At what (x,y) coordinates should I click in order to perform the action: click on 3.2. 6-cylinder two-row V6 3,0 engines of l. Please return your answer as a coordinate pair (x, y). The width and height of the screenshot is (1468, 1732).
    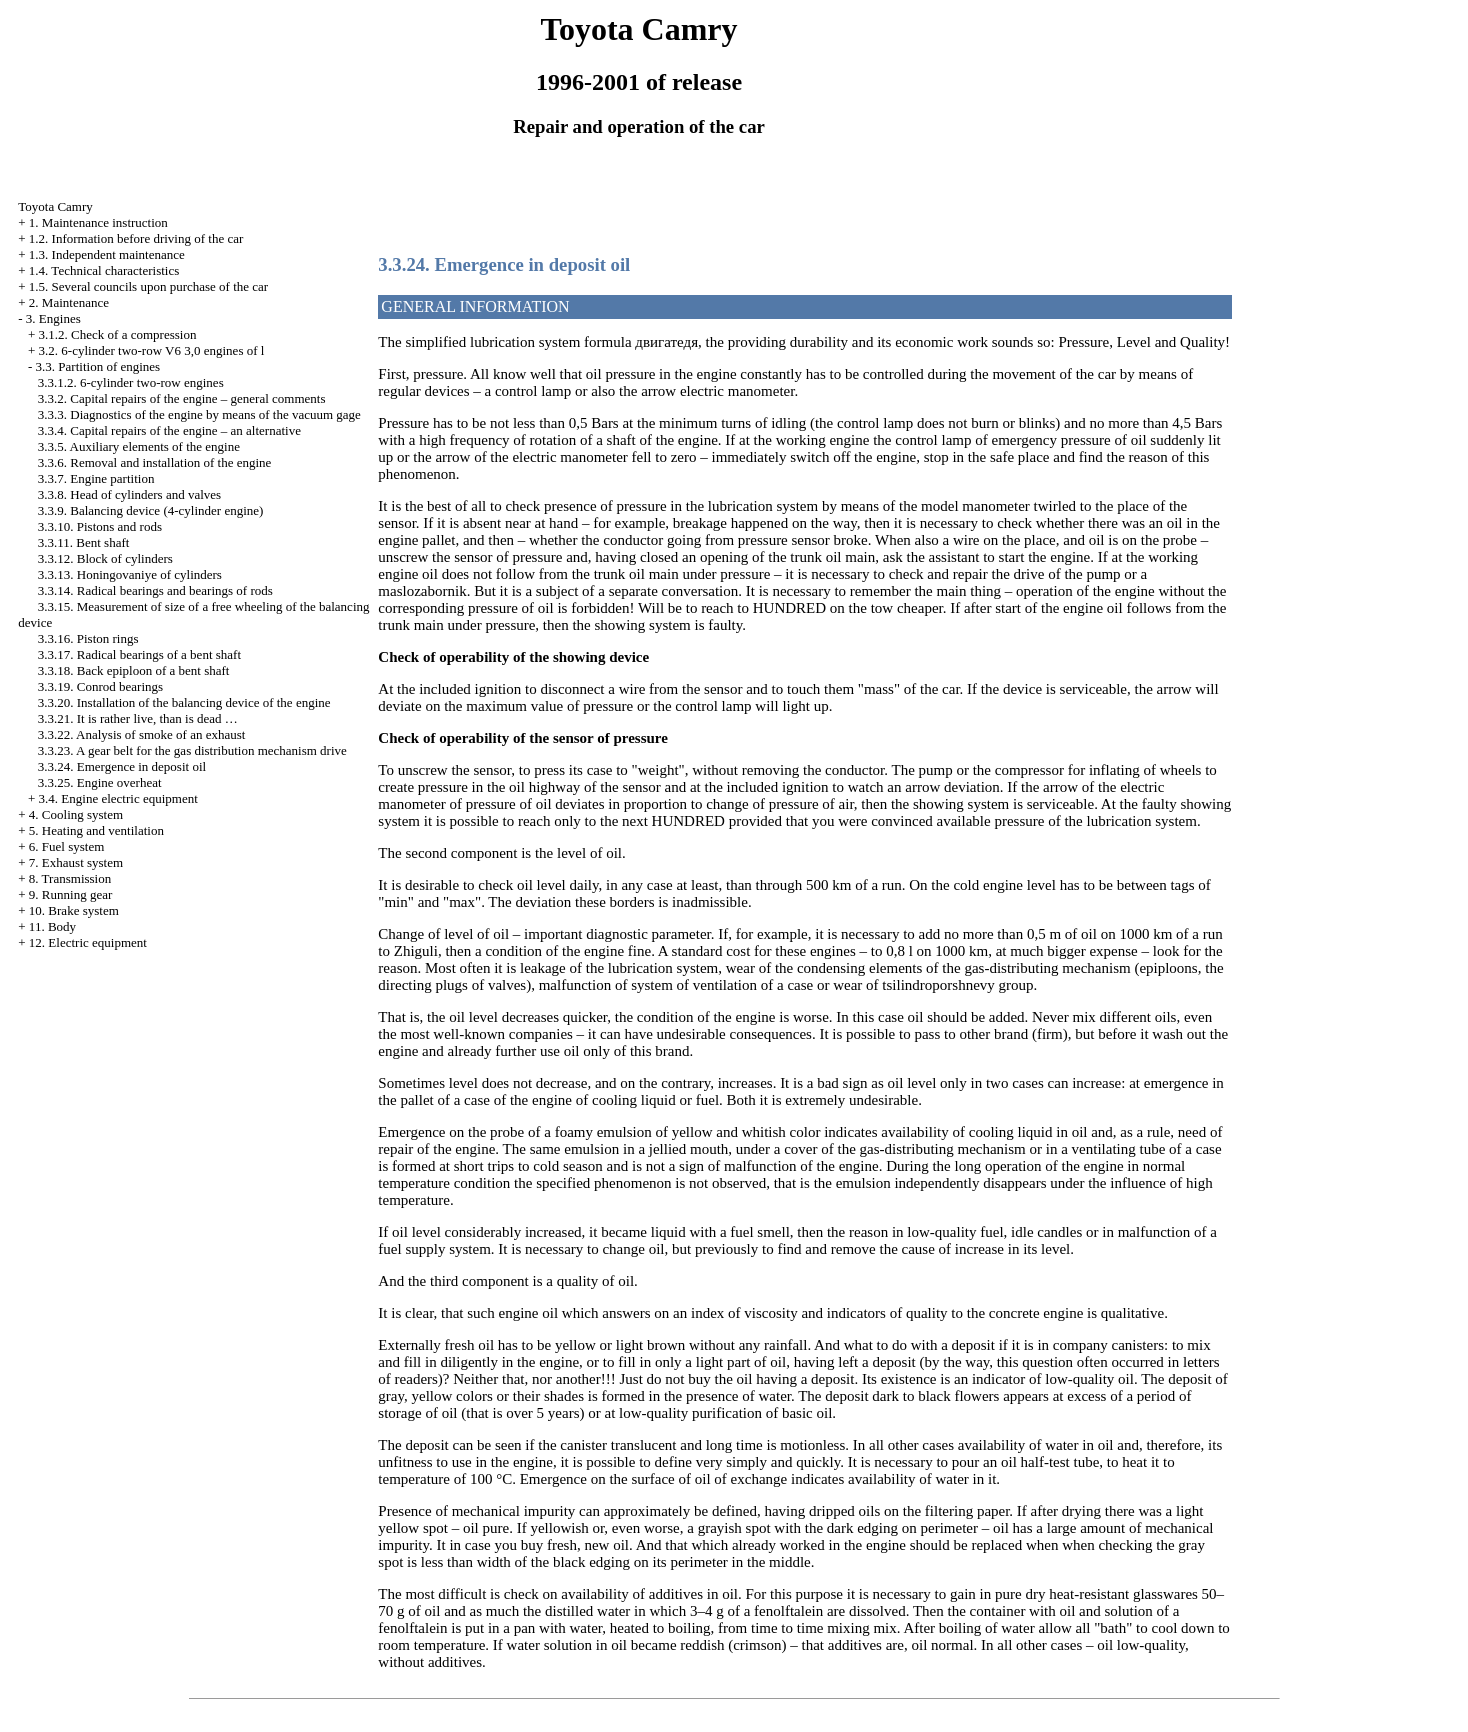
    Looking at the image, I should click on (152, 350).